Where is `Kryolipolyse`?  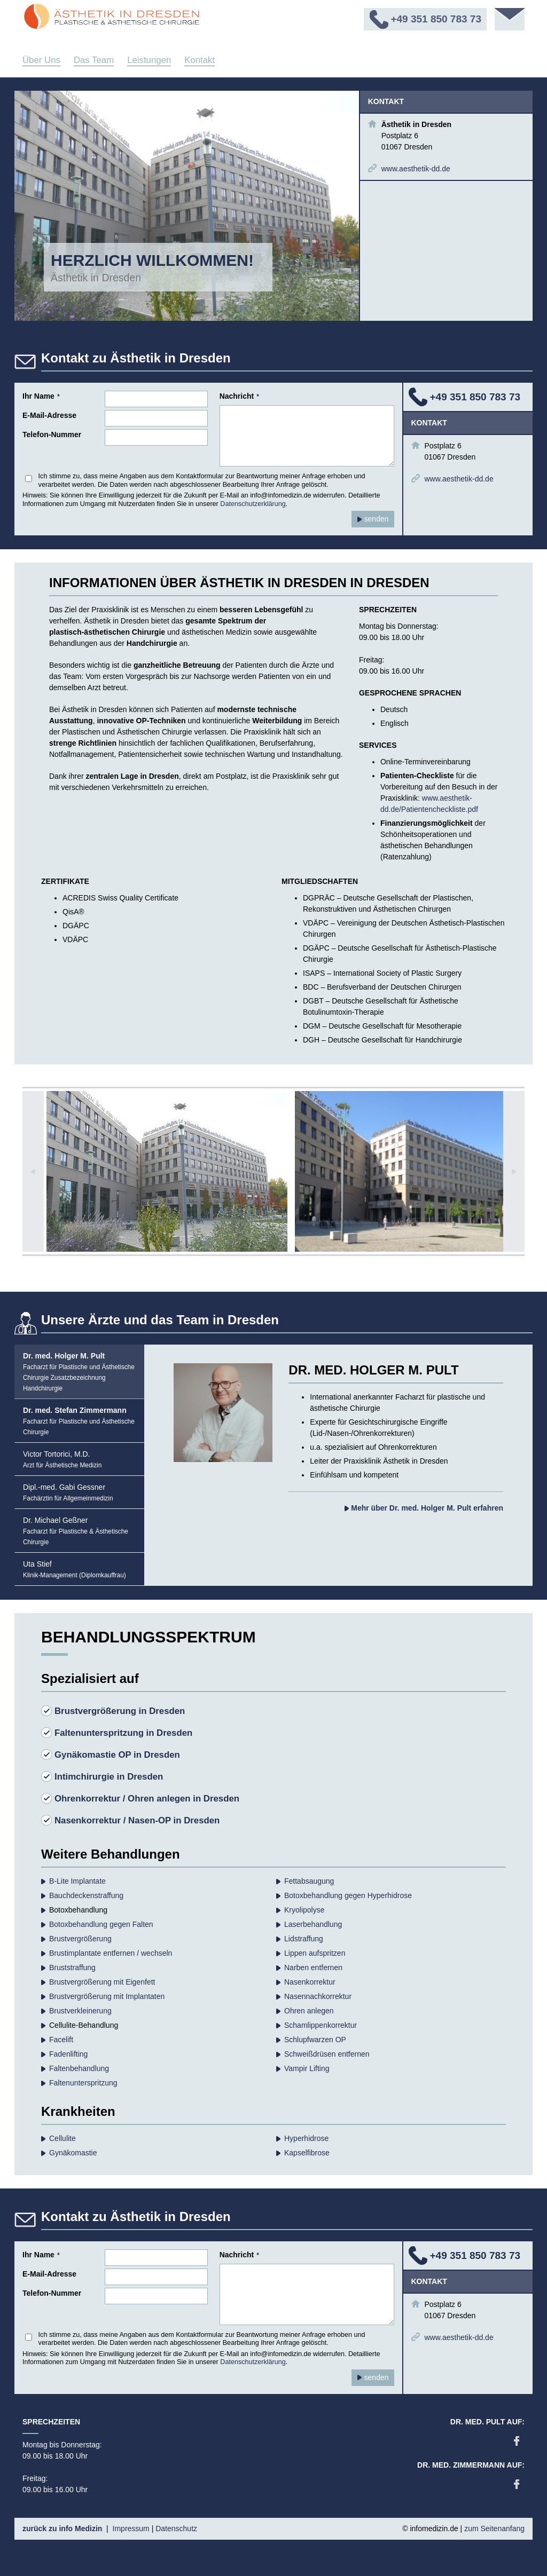 Kryolipolyse is located at coordinates (304, 1910).